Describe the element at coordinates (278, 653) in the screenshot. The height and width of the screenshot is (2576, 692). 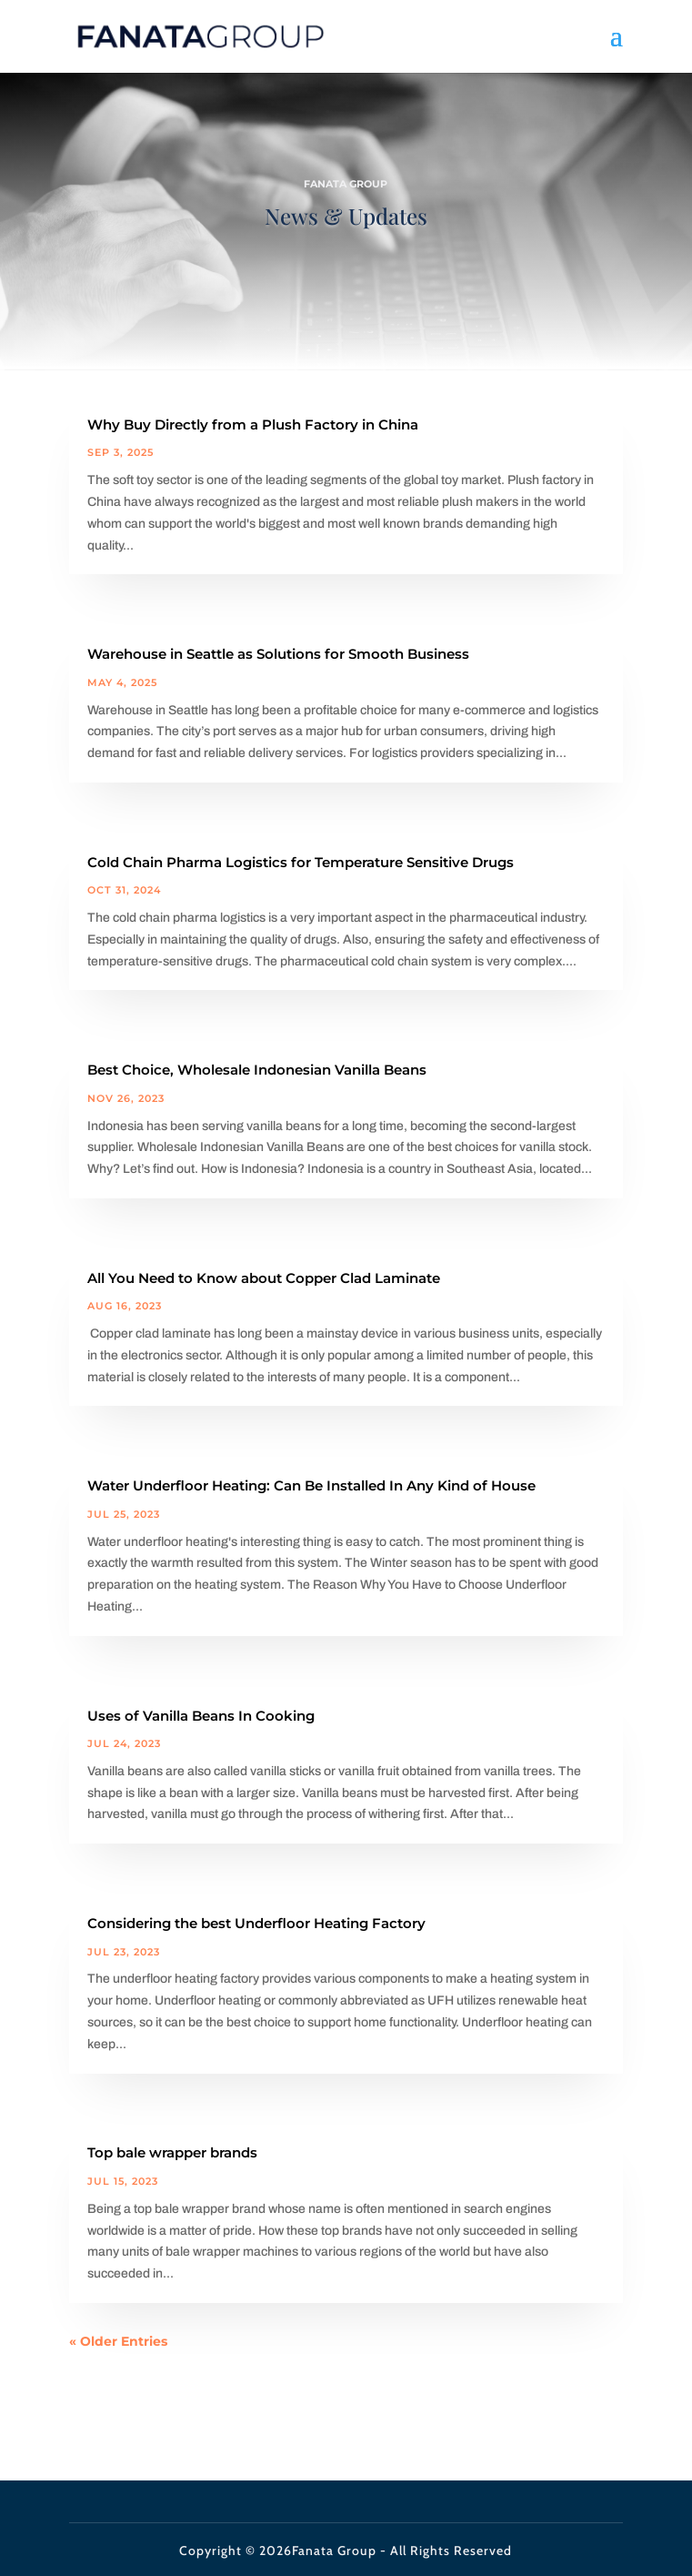
I see `Warehouse in Seattle as Solutions for Smooth Business` at that location.